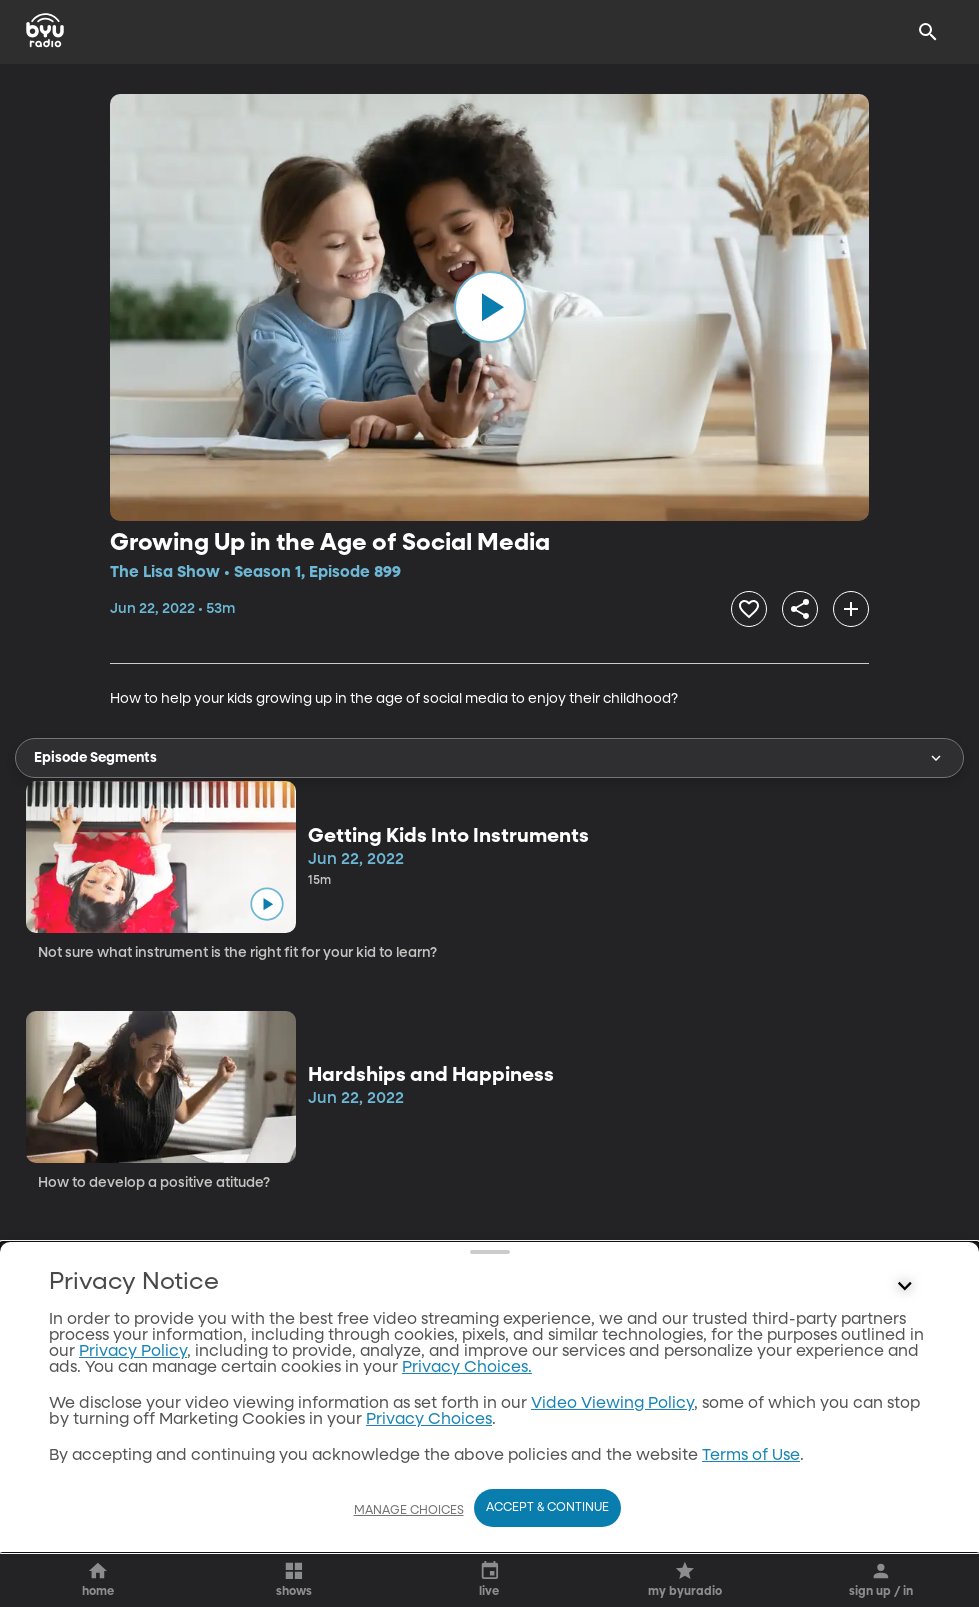 This screenshot has height=1607, width=979. I want to click on Accept & Continue [Accept and Continue], so click(547, 1508).